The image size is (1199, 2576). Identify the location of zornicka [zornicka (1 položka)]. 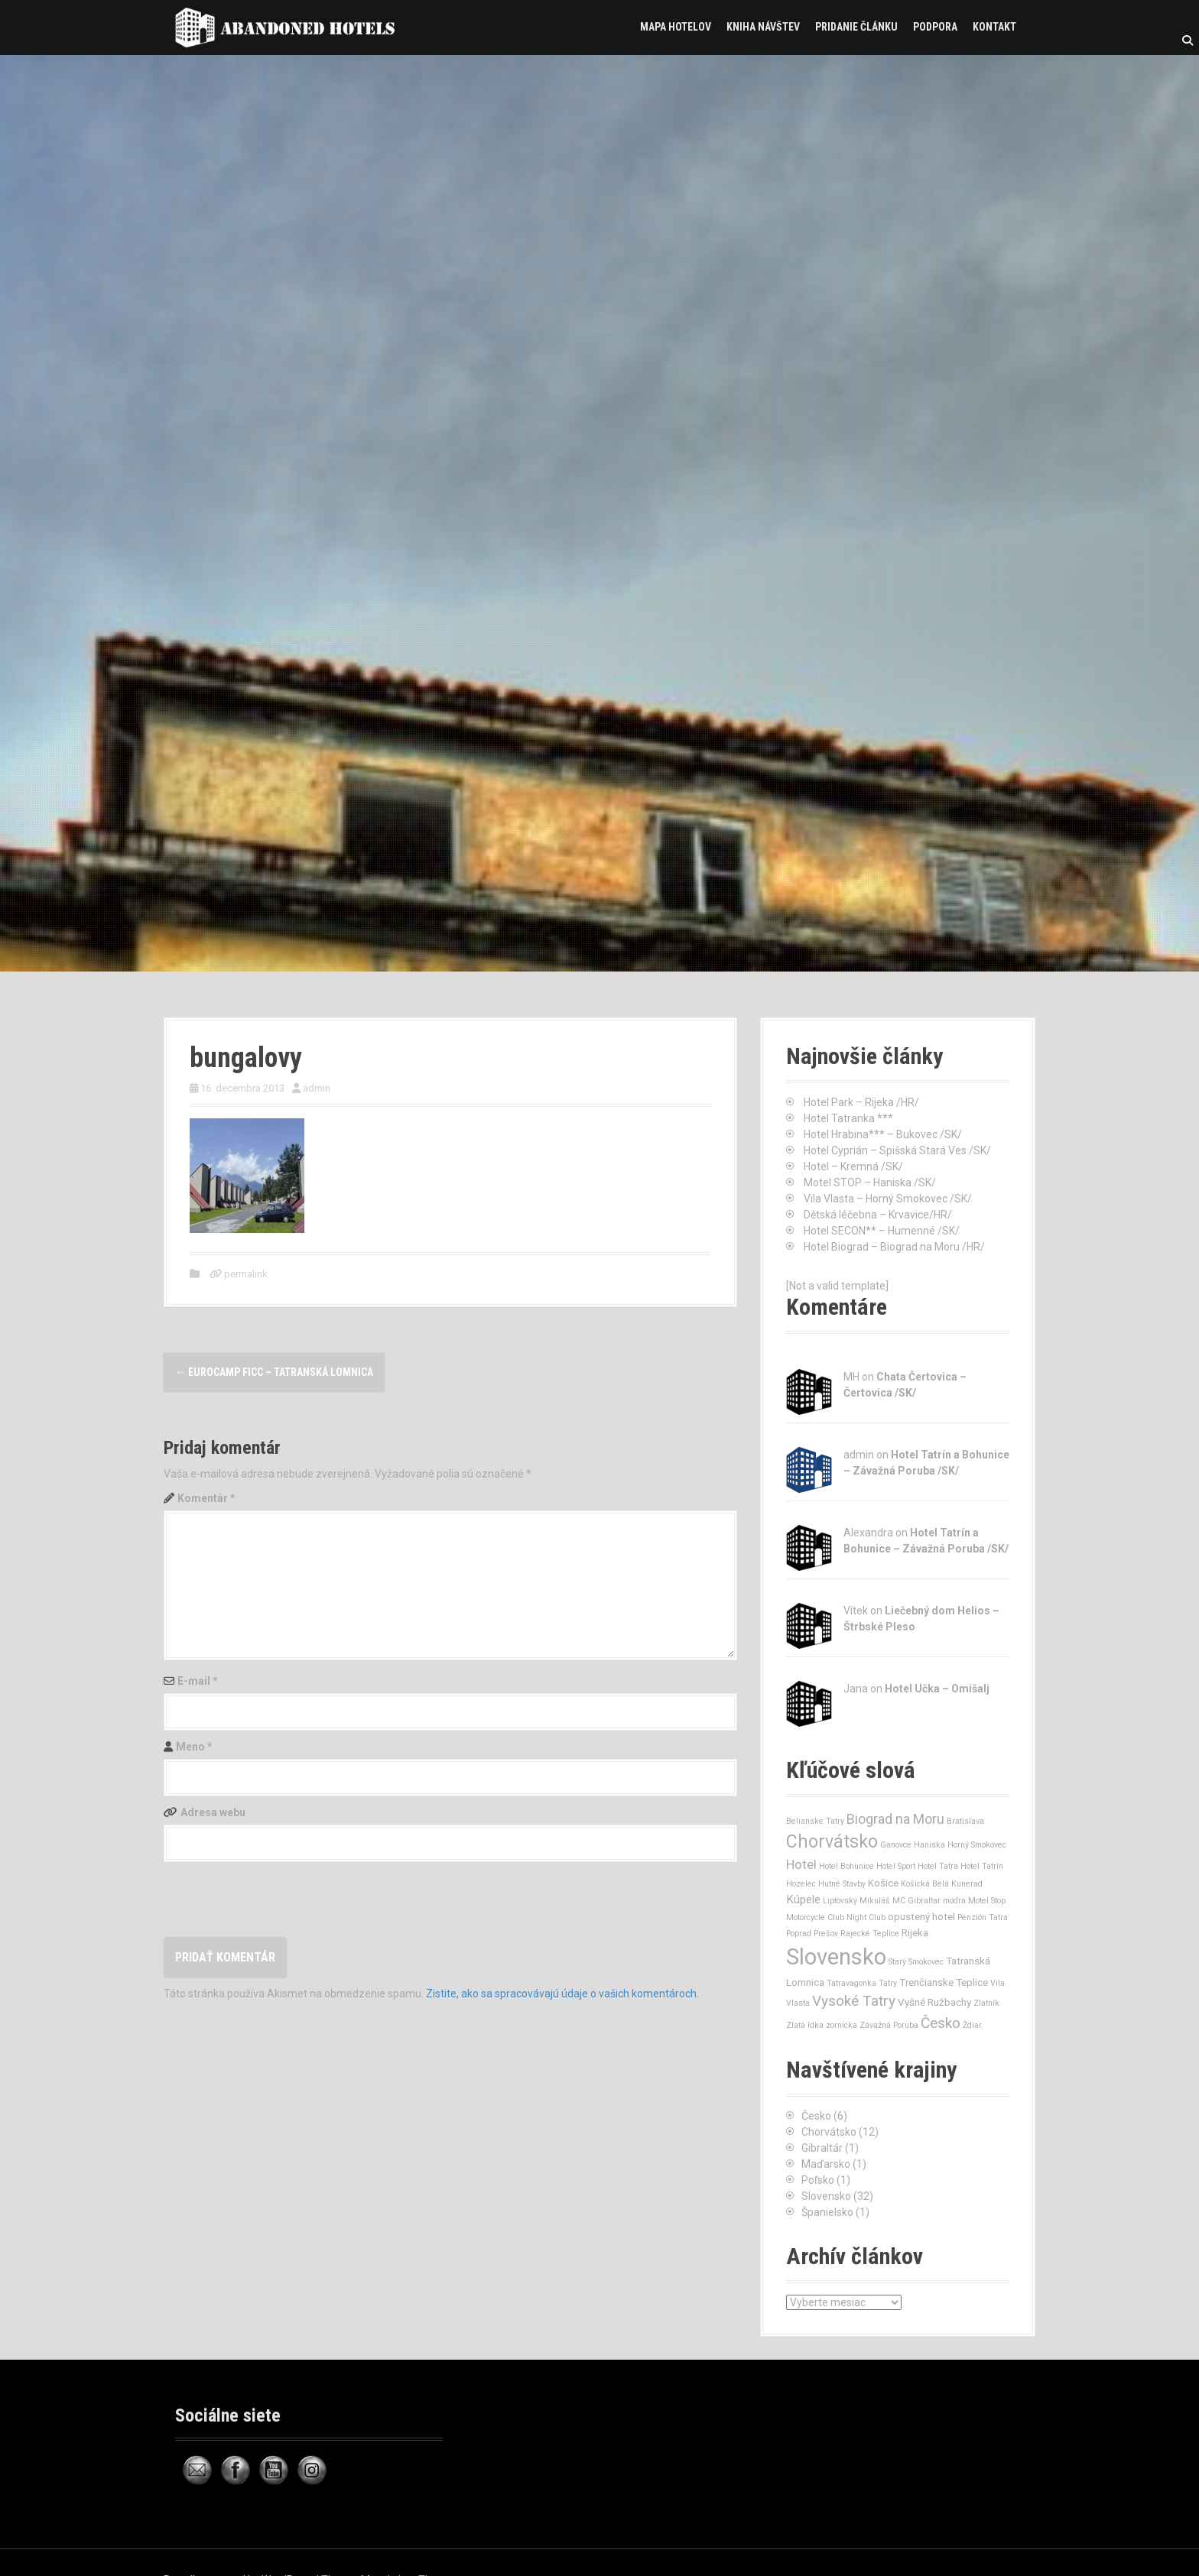
(841, 2025).